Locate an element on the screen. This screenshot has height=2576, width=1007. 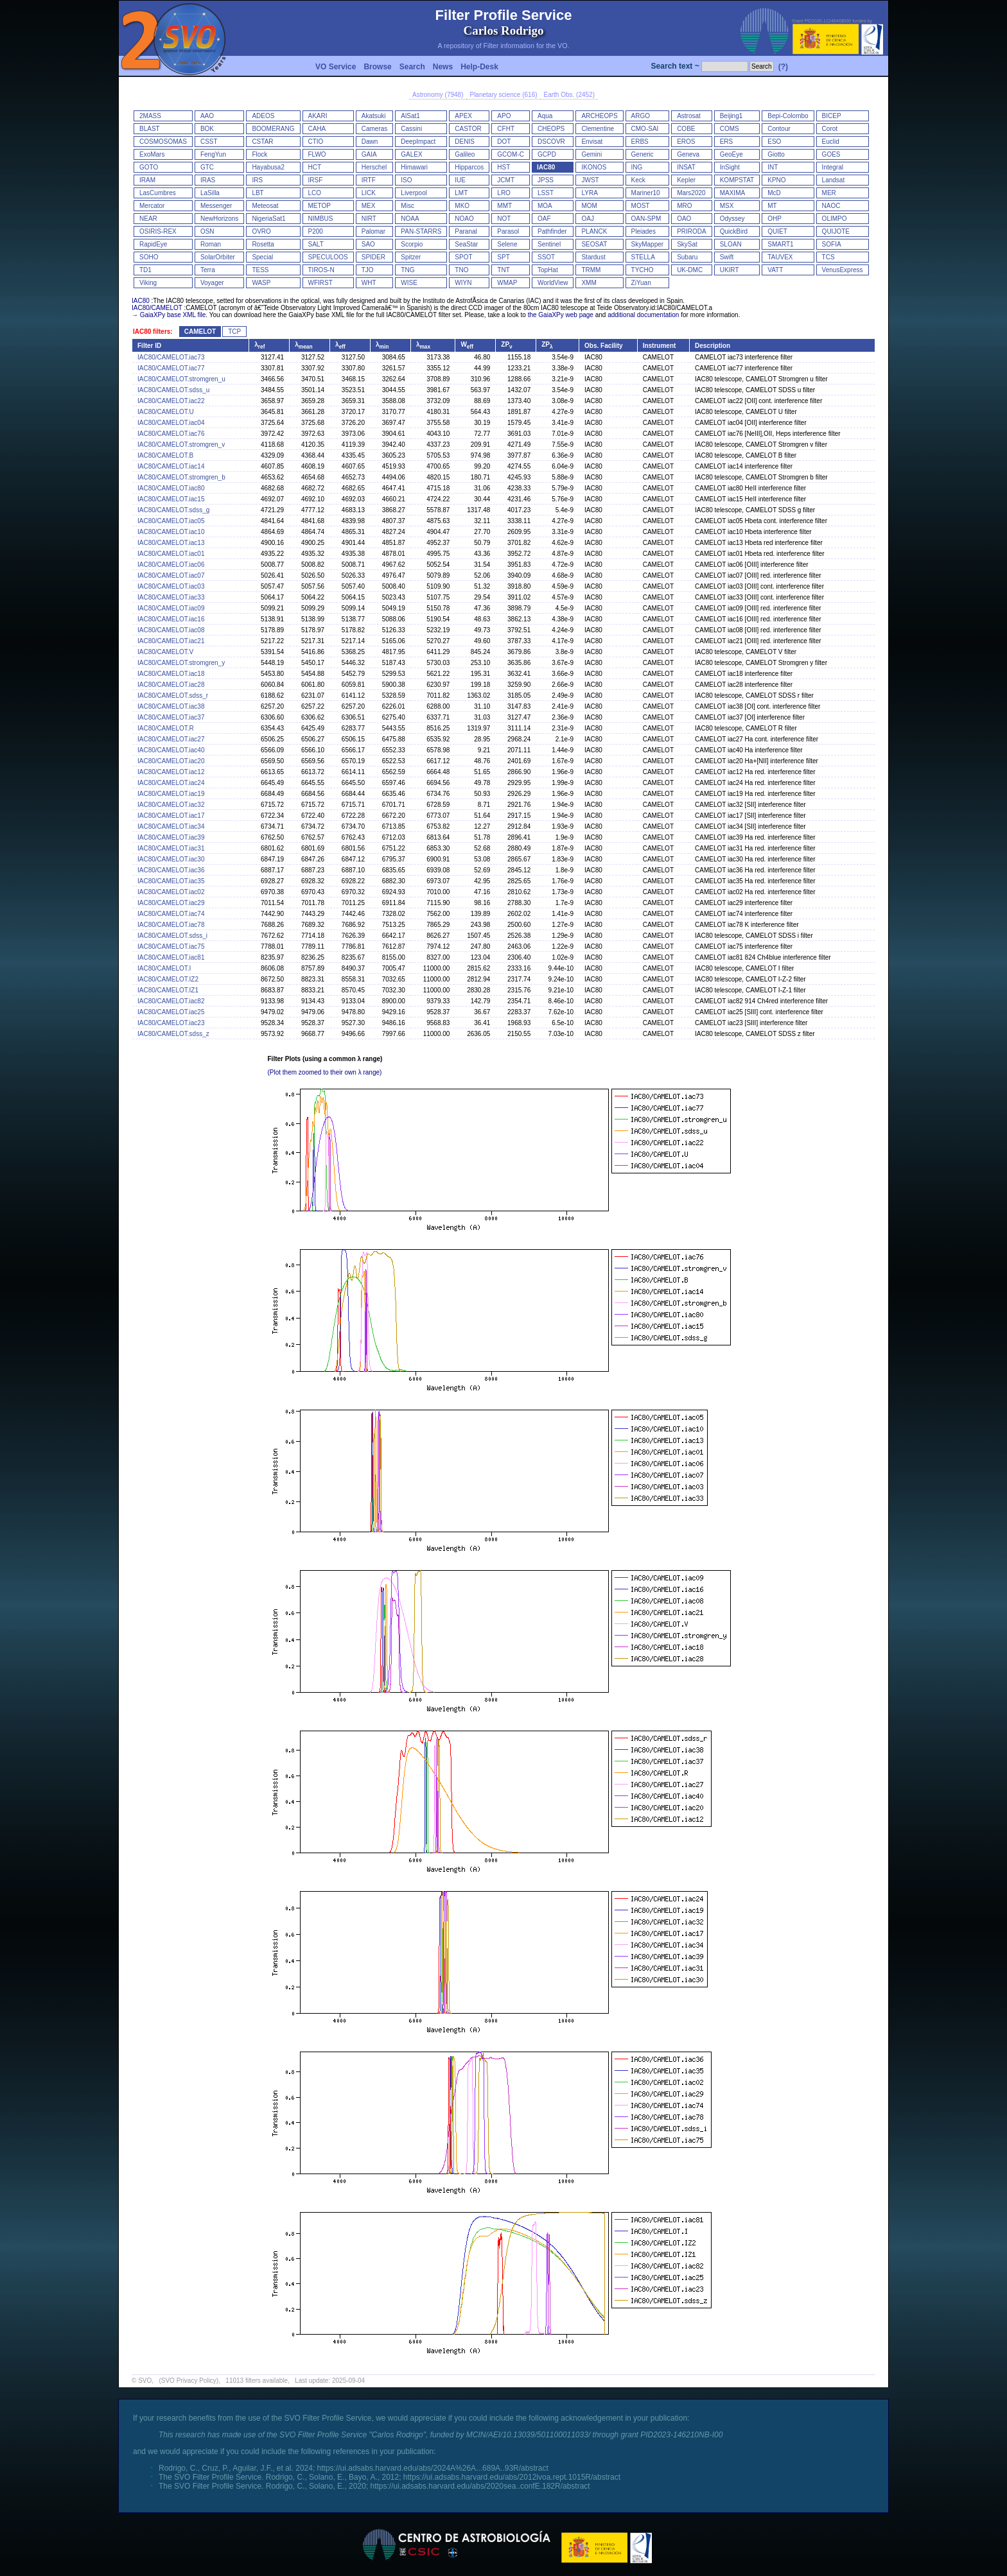
IAC80/CAMELOT.iac36 is located at coordinates (171, 870).